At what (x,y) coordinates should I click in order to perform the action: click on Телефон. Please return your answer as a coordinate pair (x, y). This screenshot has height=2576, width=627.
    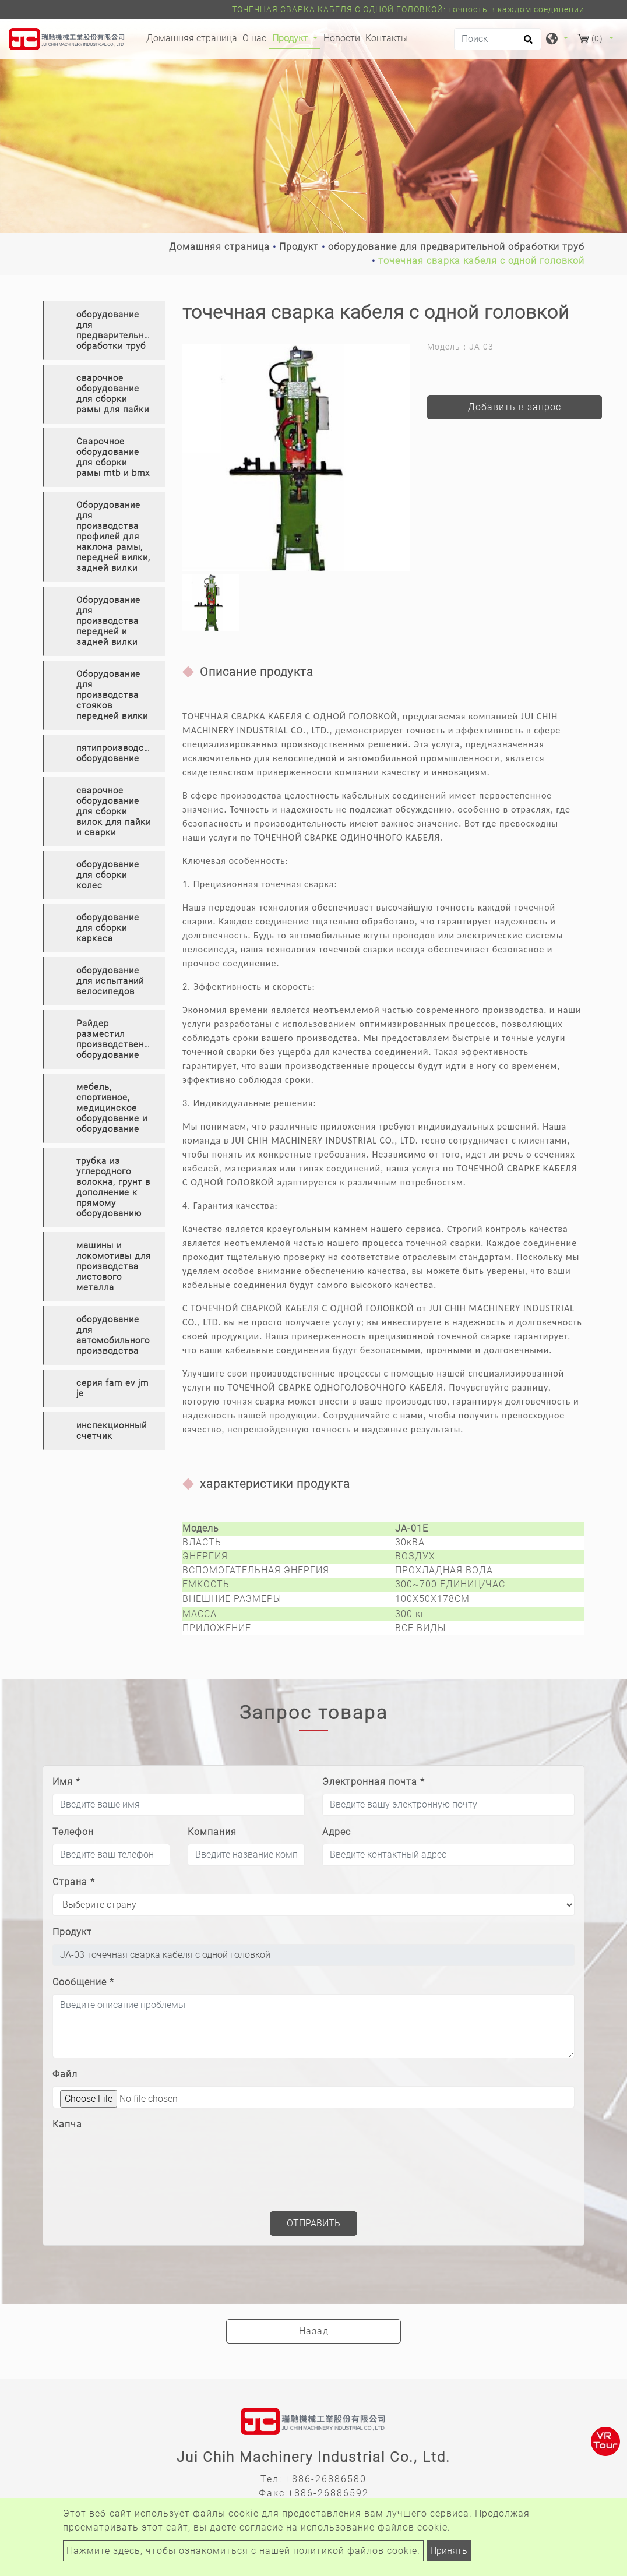
    Looking at the image, I should click on (73, 1831).